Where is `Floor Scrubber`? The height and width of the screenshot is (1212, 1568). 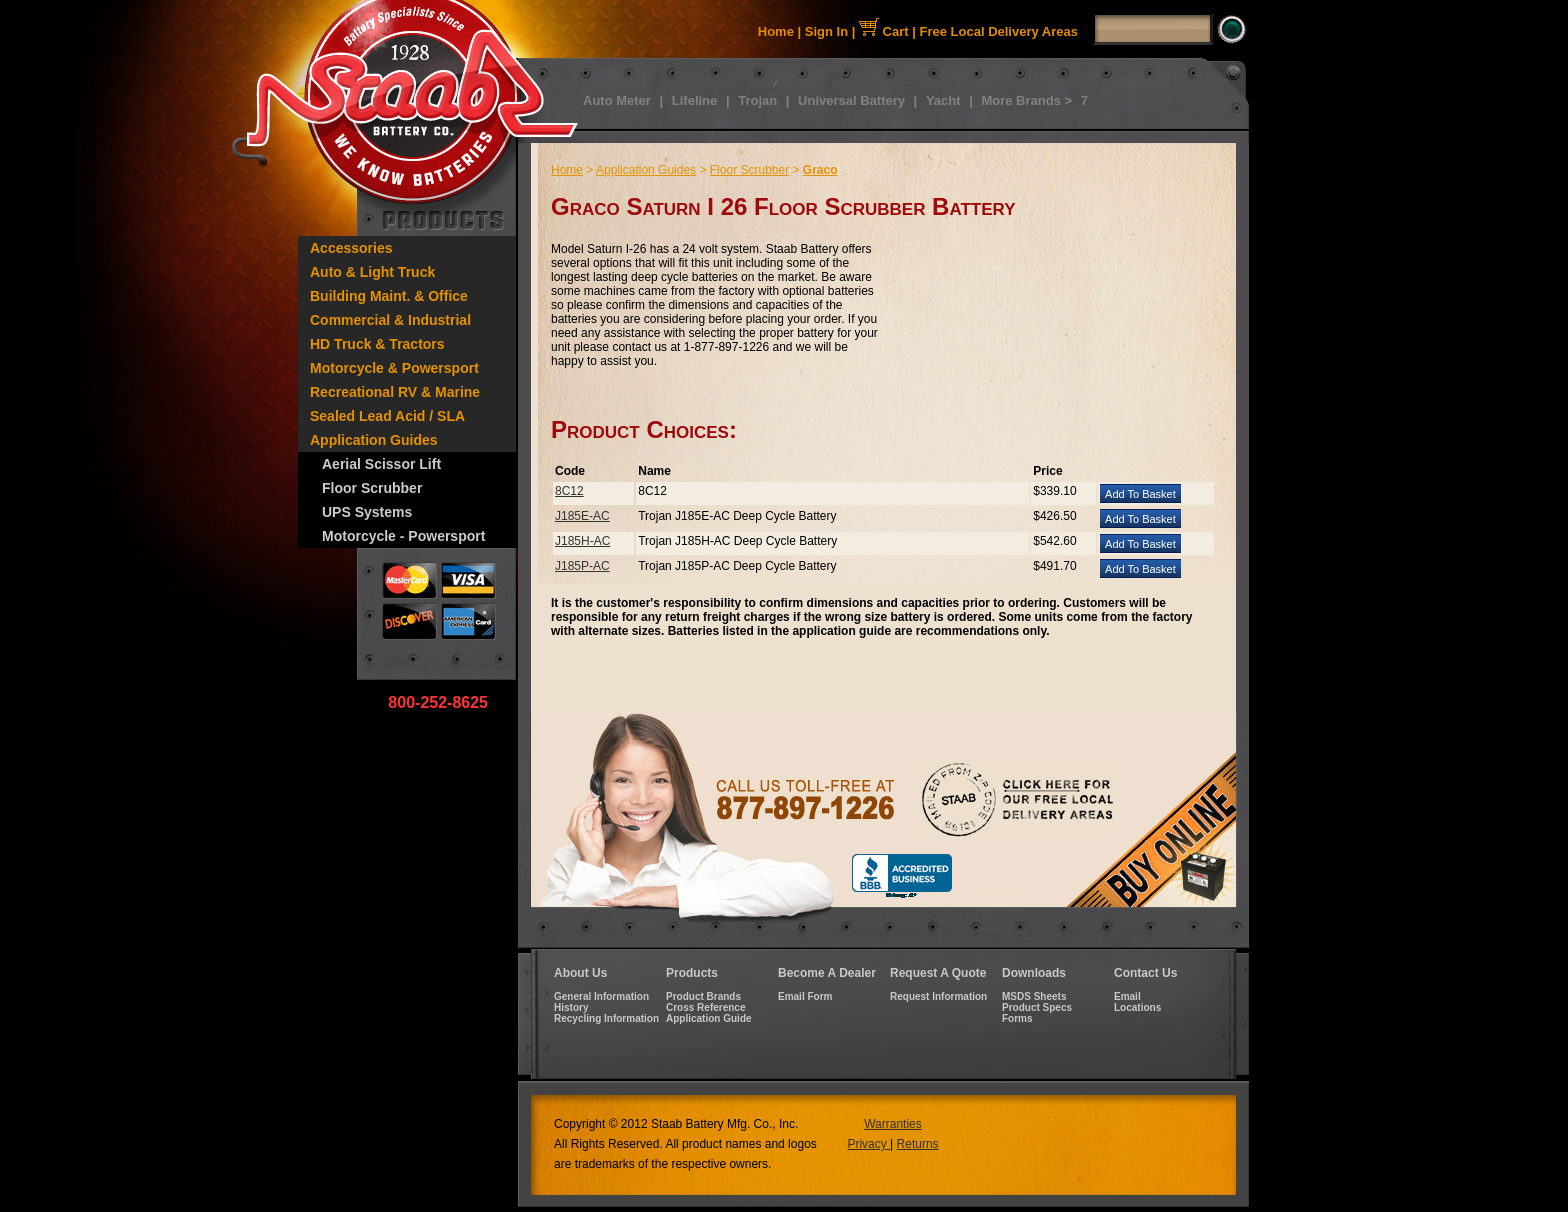
Floor Scrubber is located at coordinates (372, 488).